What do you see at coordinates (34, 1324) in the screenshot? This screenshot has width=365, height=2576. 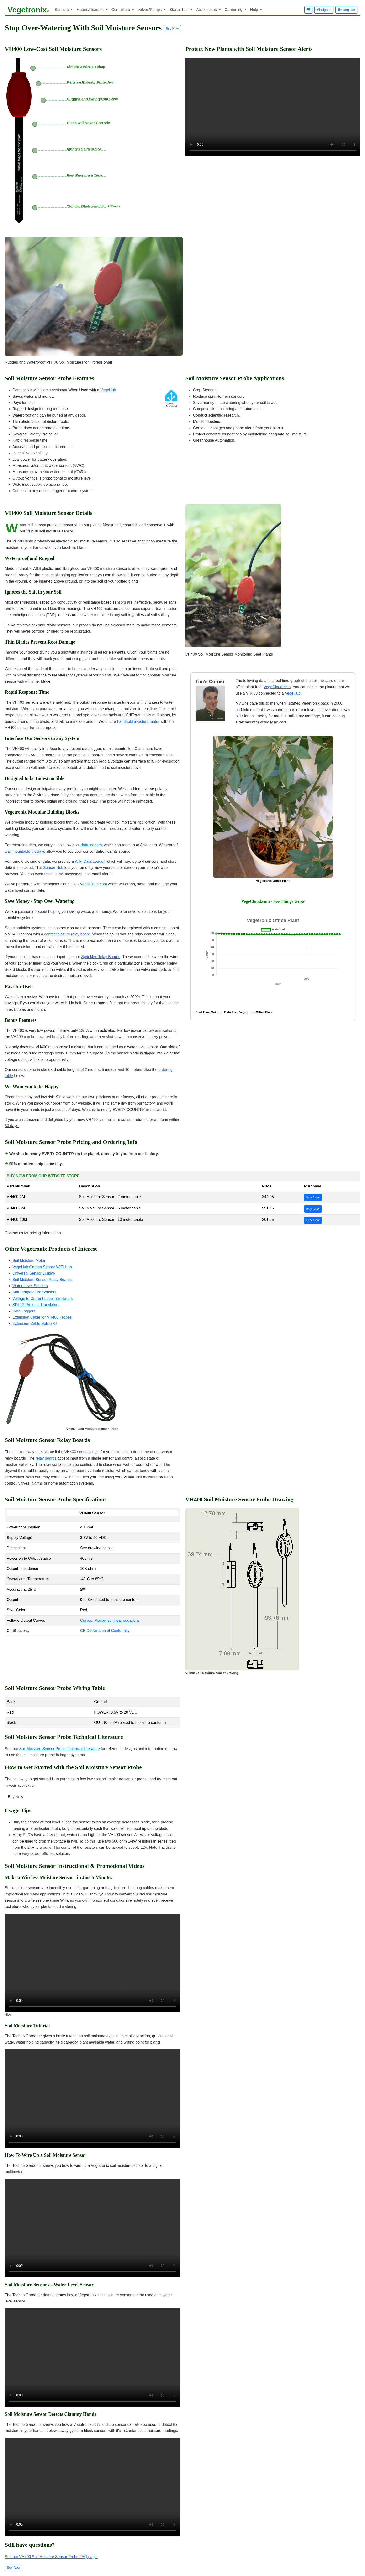 I see `Extension Cable Splice Kit` at bounding box center [34, 1324].